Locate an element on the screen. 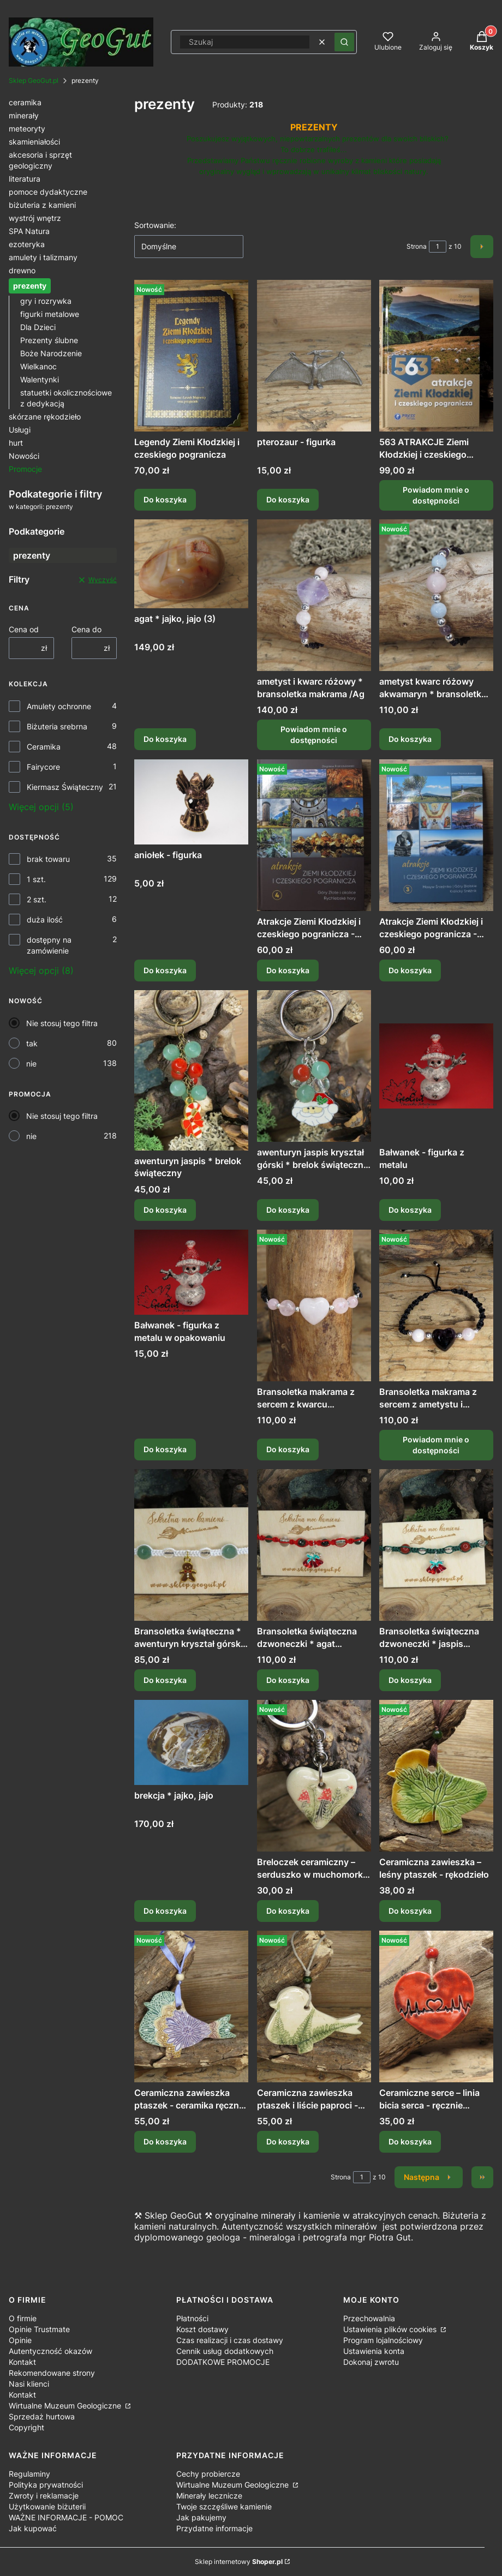 The height and width of the screenshot is (2576, 502). Copyright is located at coordinates (26, 2427).